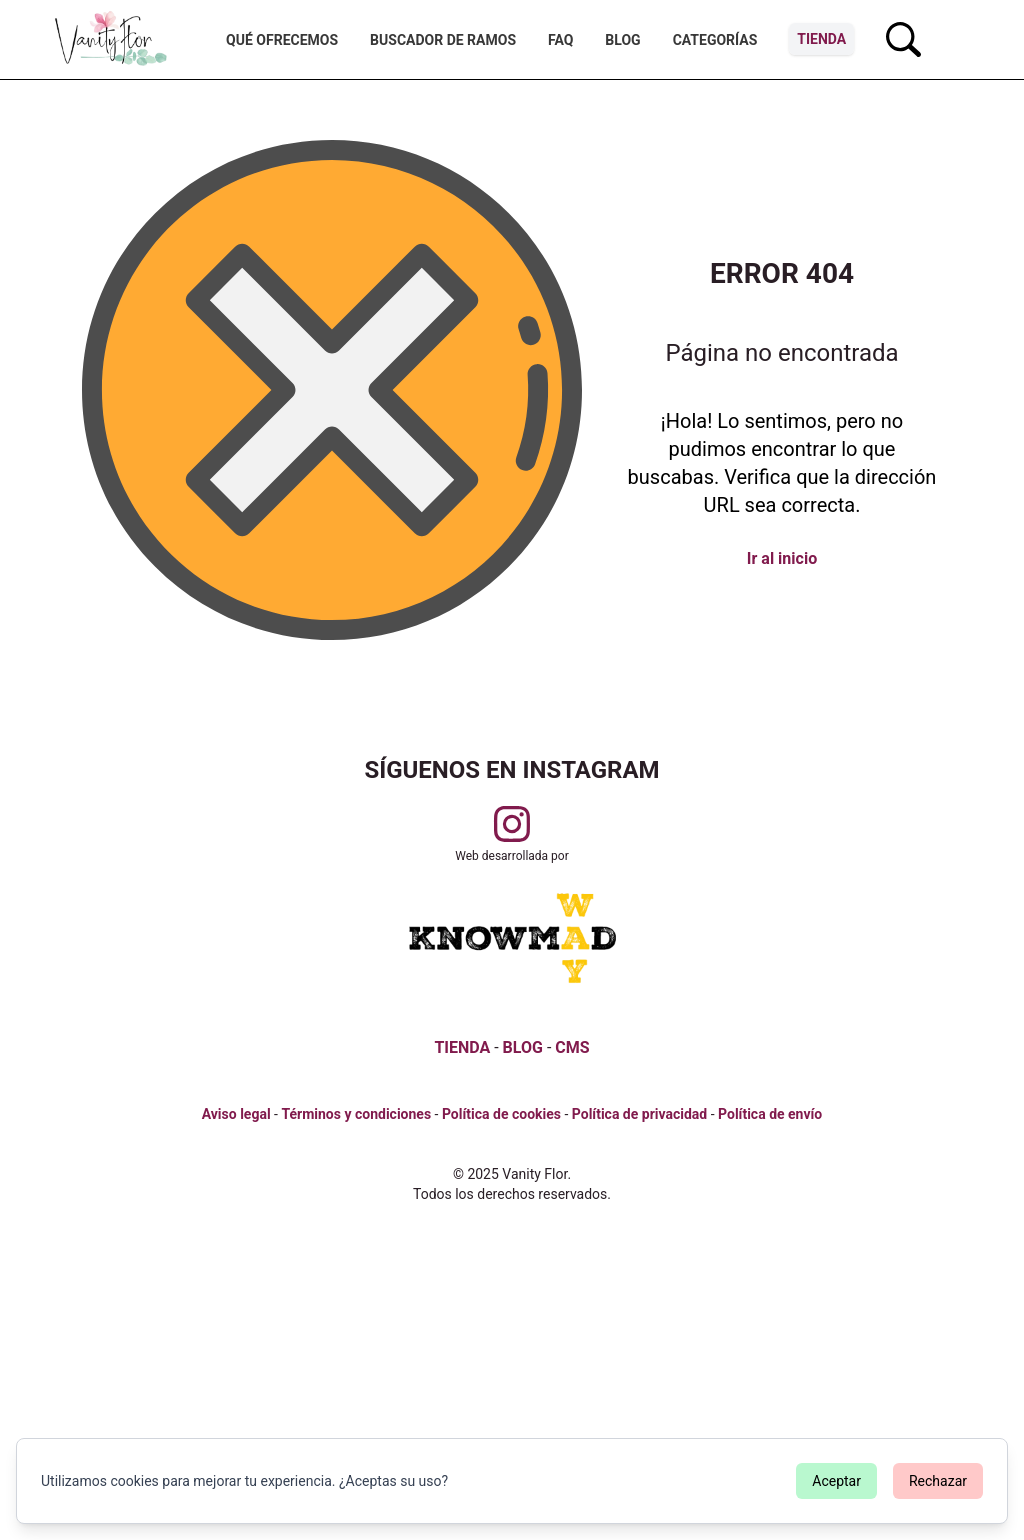  I want to click on Ir al inicio, so click(782, 558).